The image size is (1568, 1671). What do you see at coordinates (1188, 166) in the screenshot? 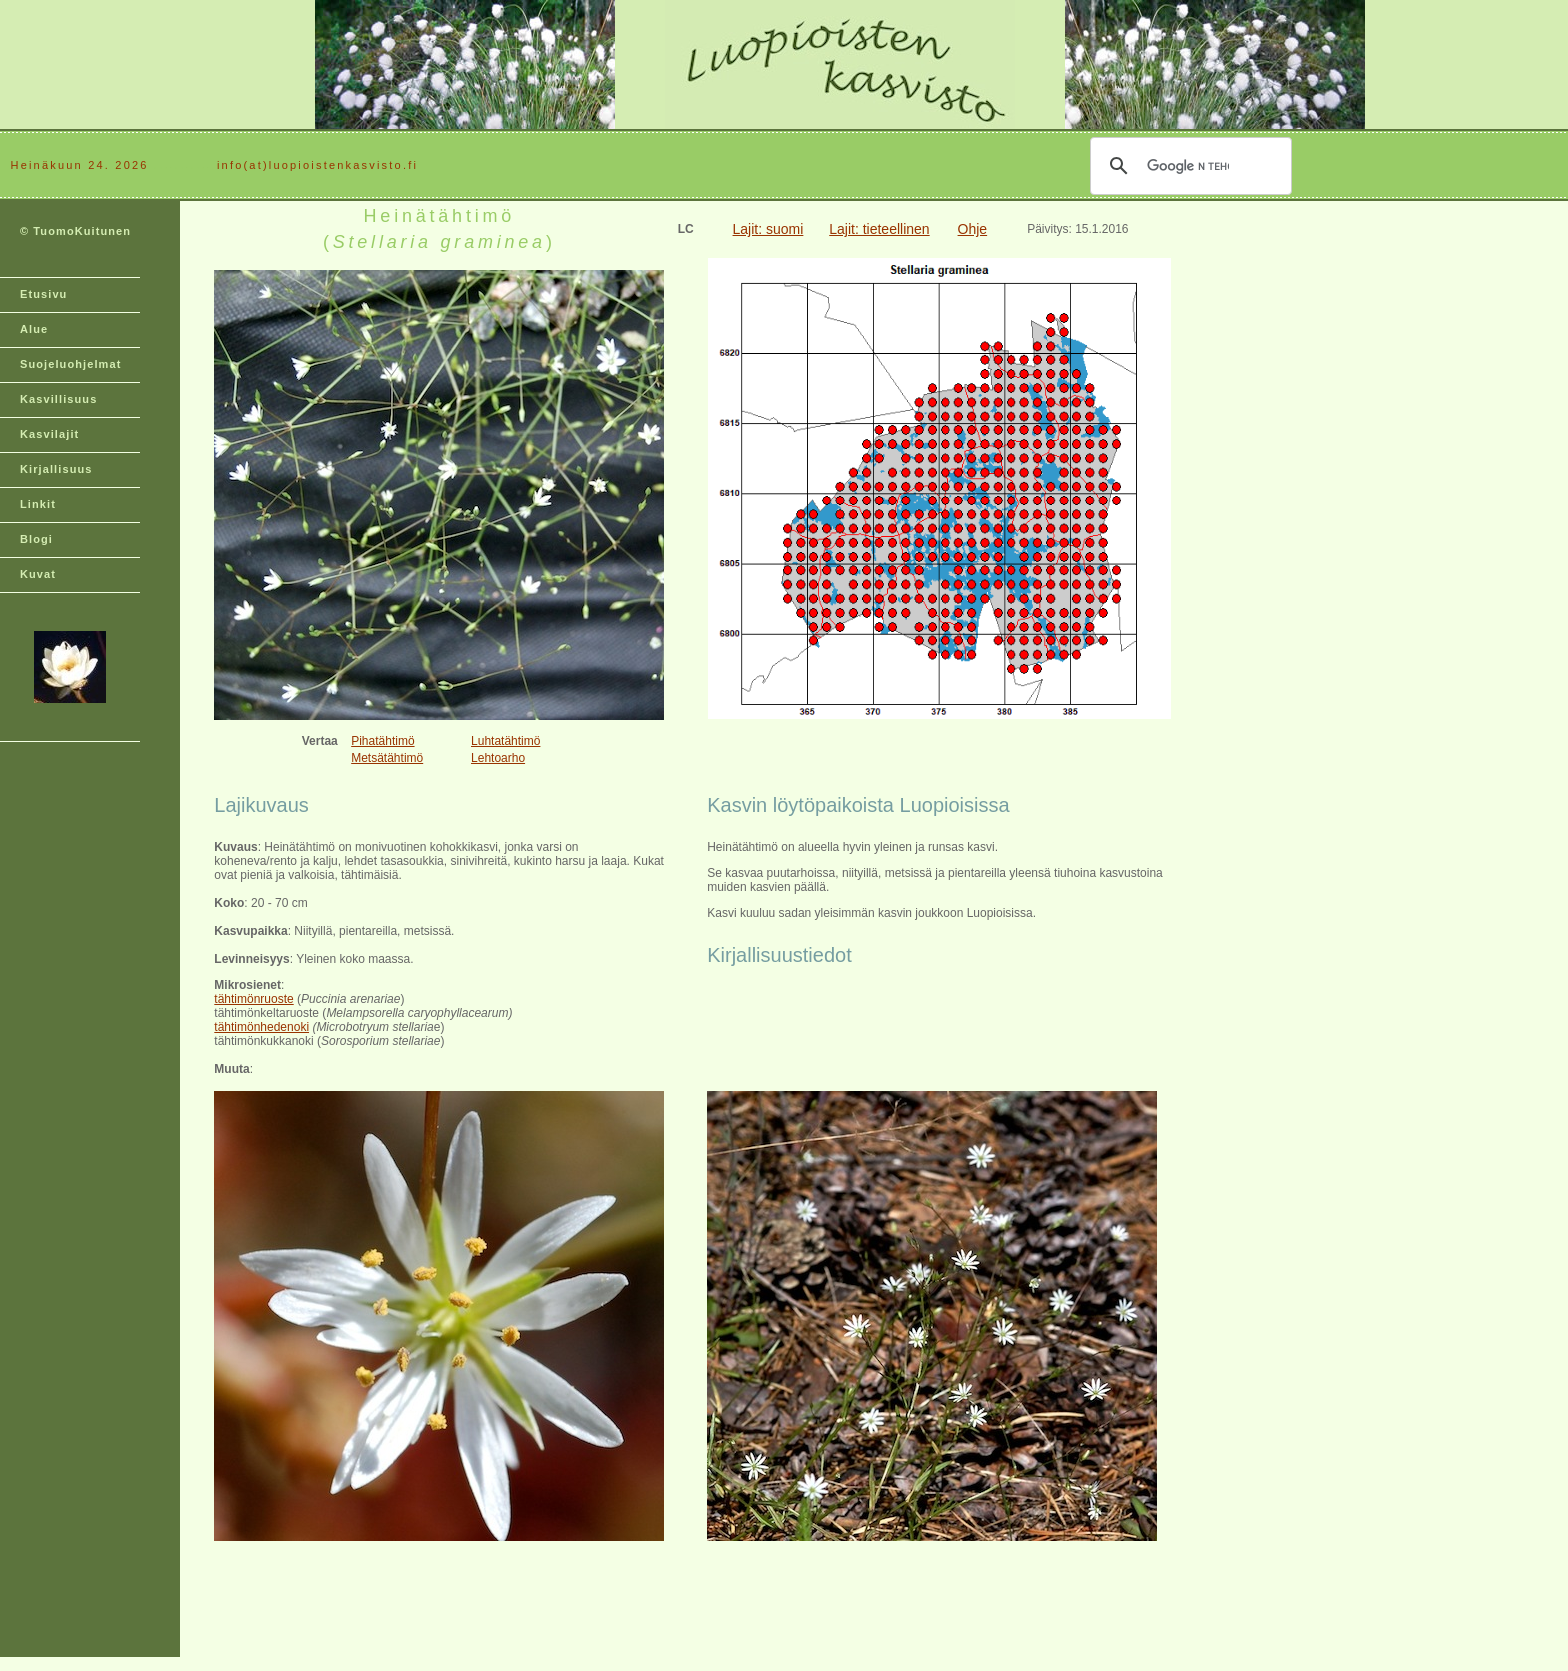
I see `[hae]` at bounding box center [1188, 166].